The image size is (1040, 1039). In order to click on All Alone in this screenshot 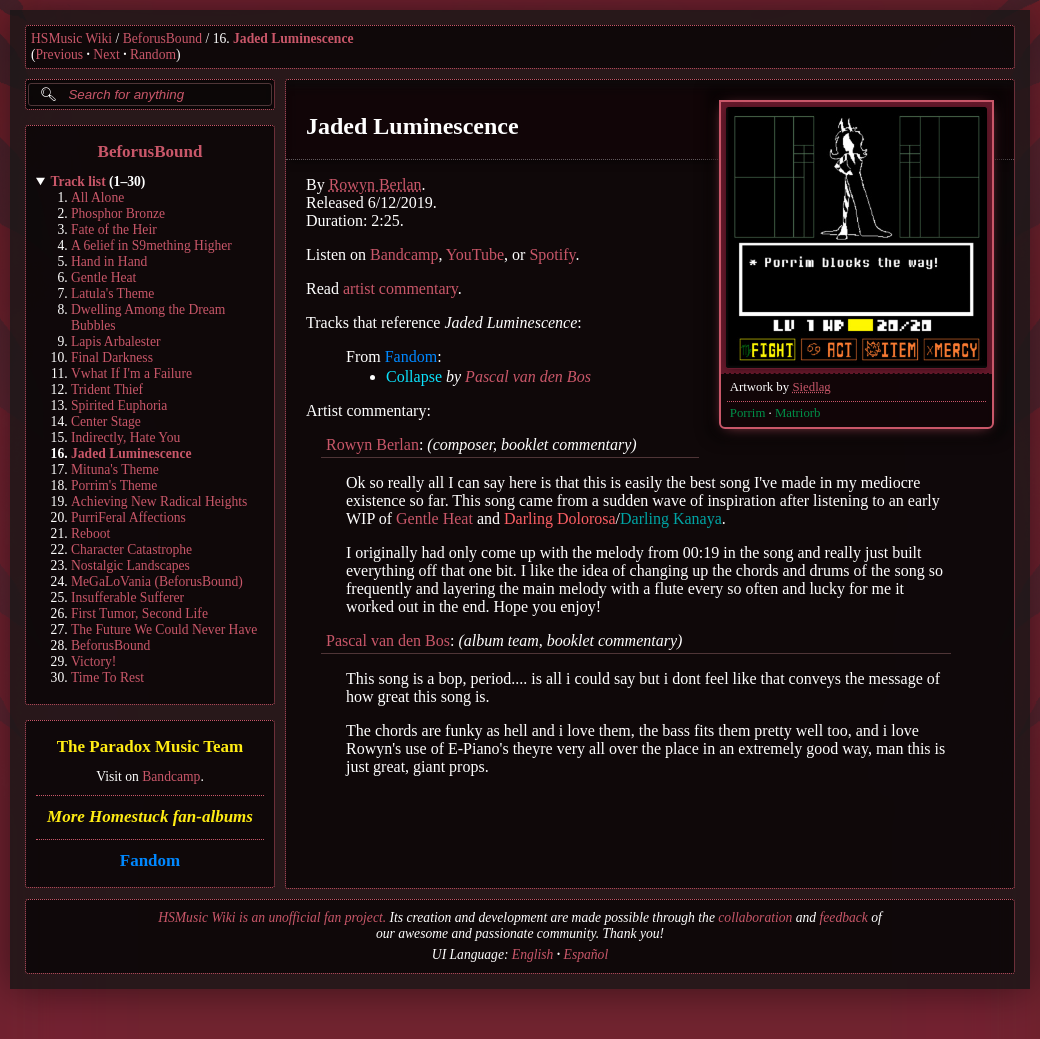, I will do `click(97, 197)`.